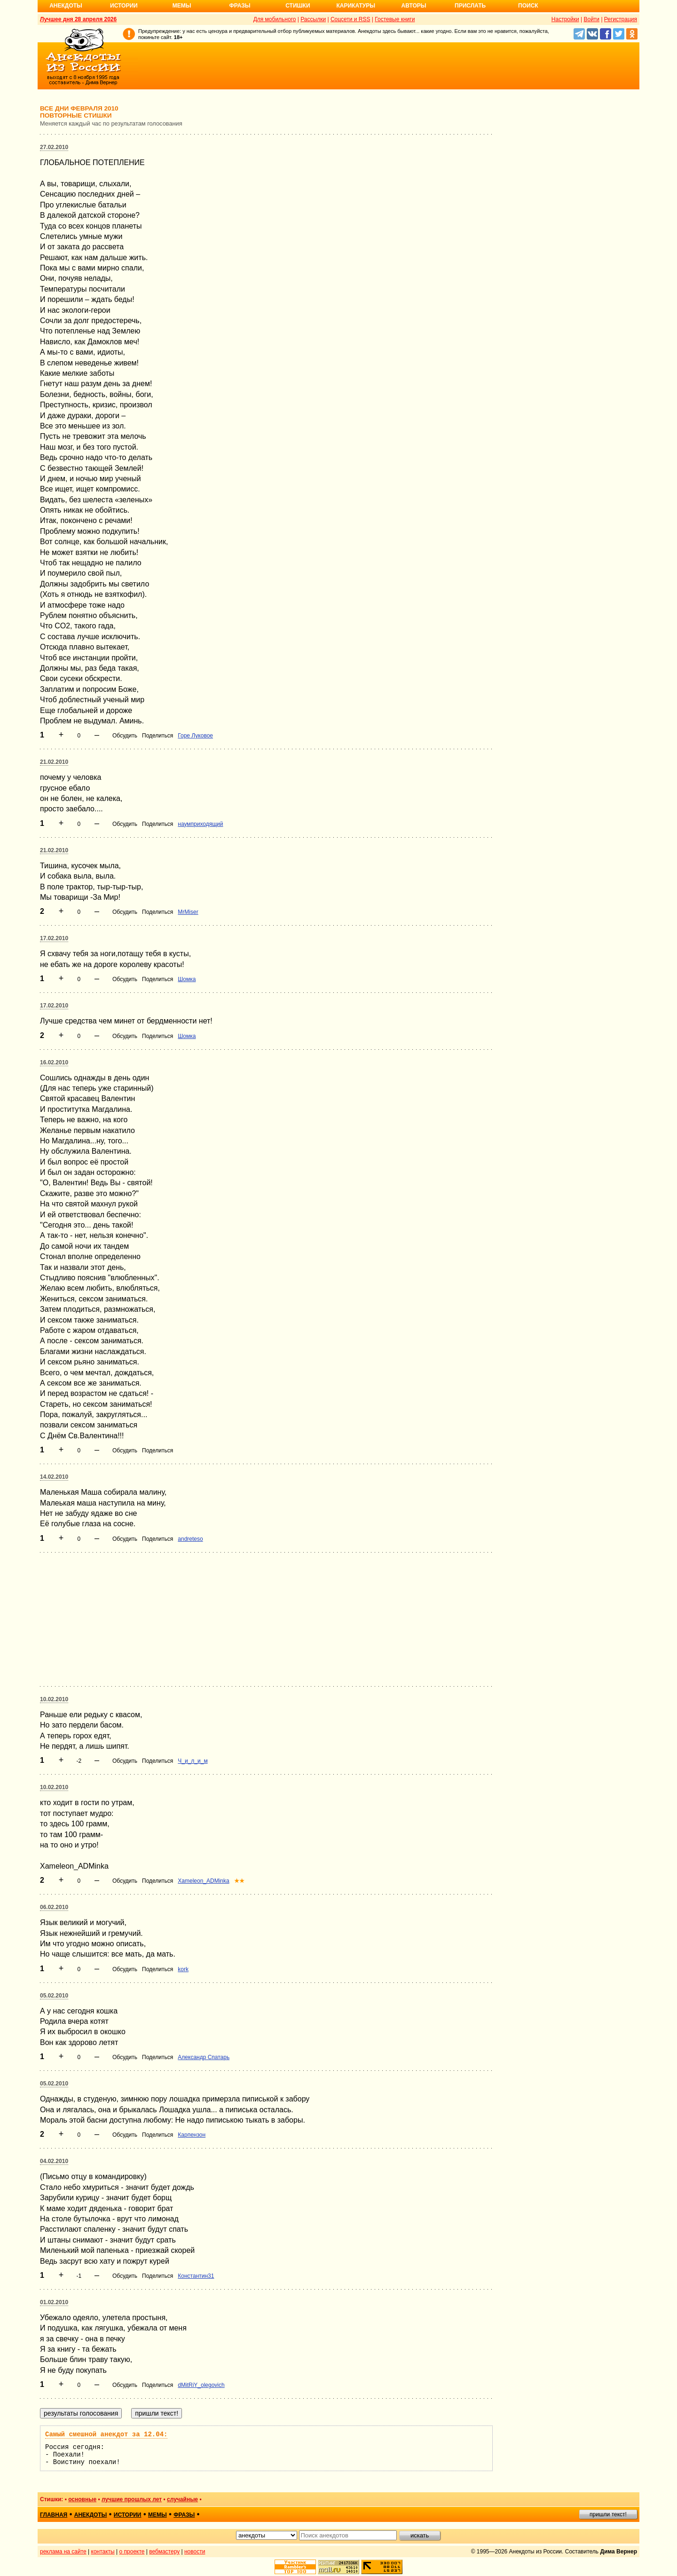  Describe the element at coordinates (54, 1907) in the screenshot. I see `06.02.2010` at that location.